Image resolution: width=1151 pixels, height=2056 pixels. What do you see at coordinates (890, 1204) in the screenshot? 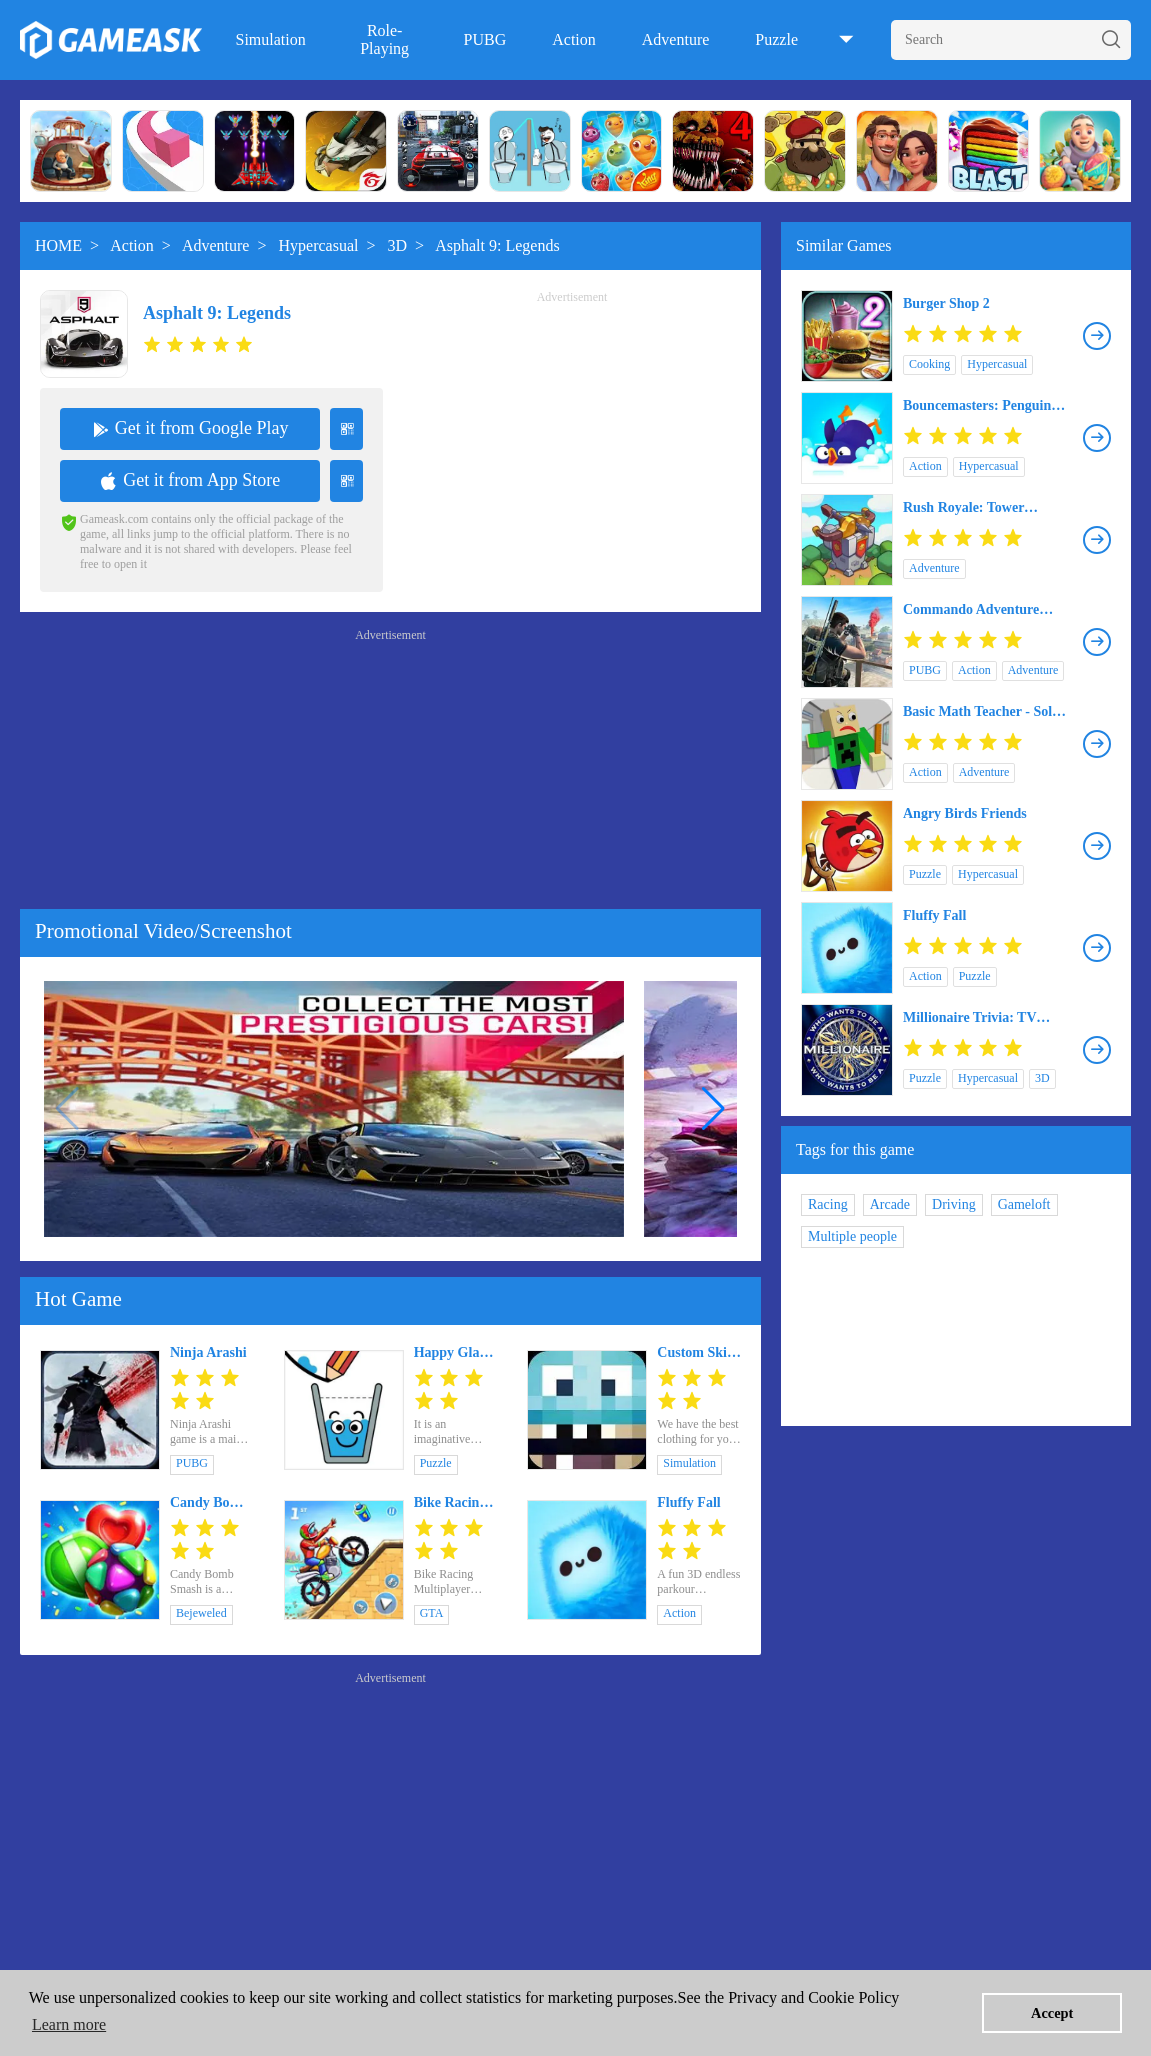
I see `Arcade` at bounding box center [890, 1204].